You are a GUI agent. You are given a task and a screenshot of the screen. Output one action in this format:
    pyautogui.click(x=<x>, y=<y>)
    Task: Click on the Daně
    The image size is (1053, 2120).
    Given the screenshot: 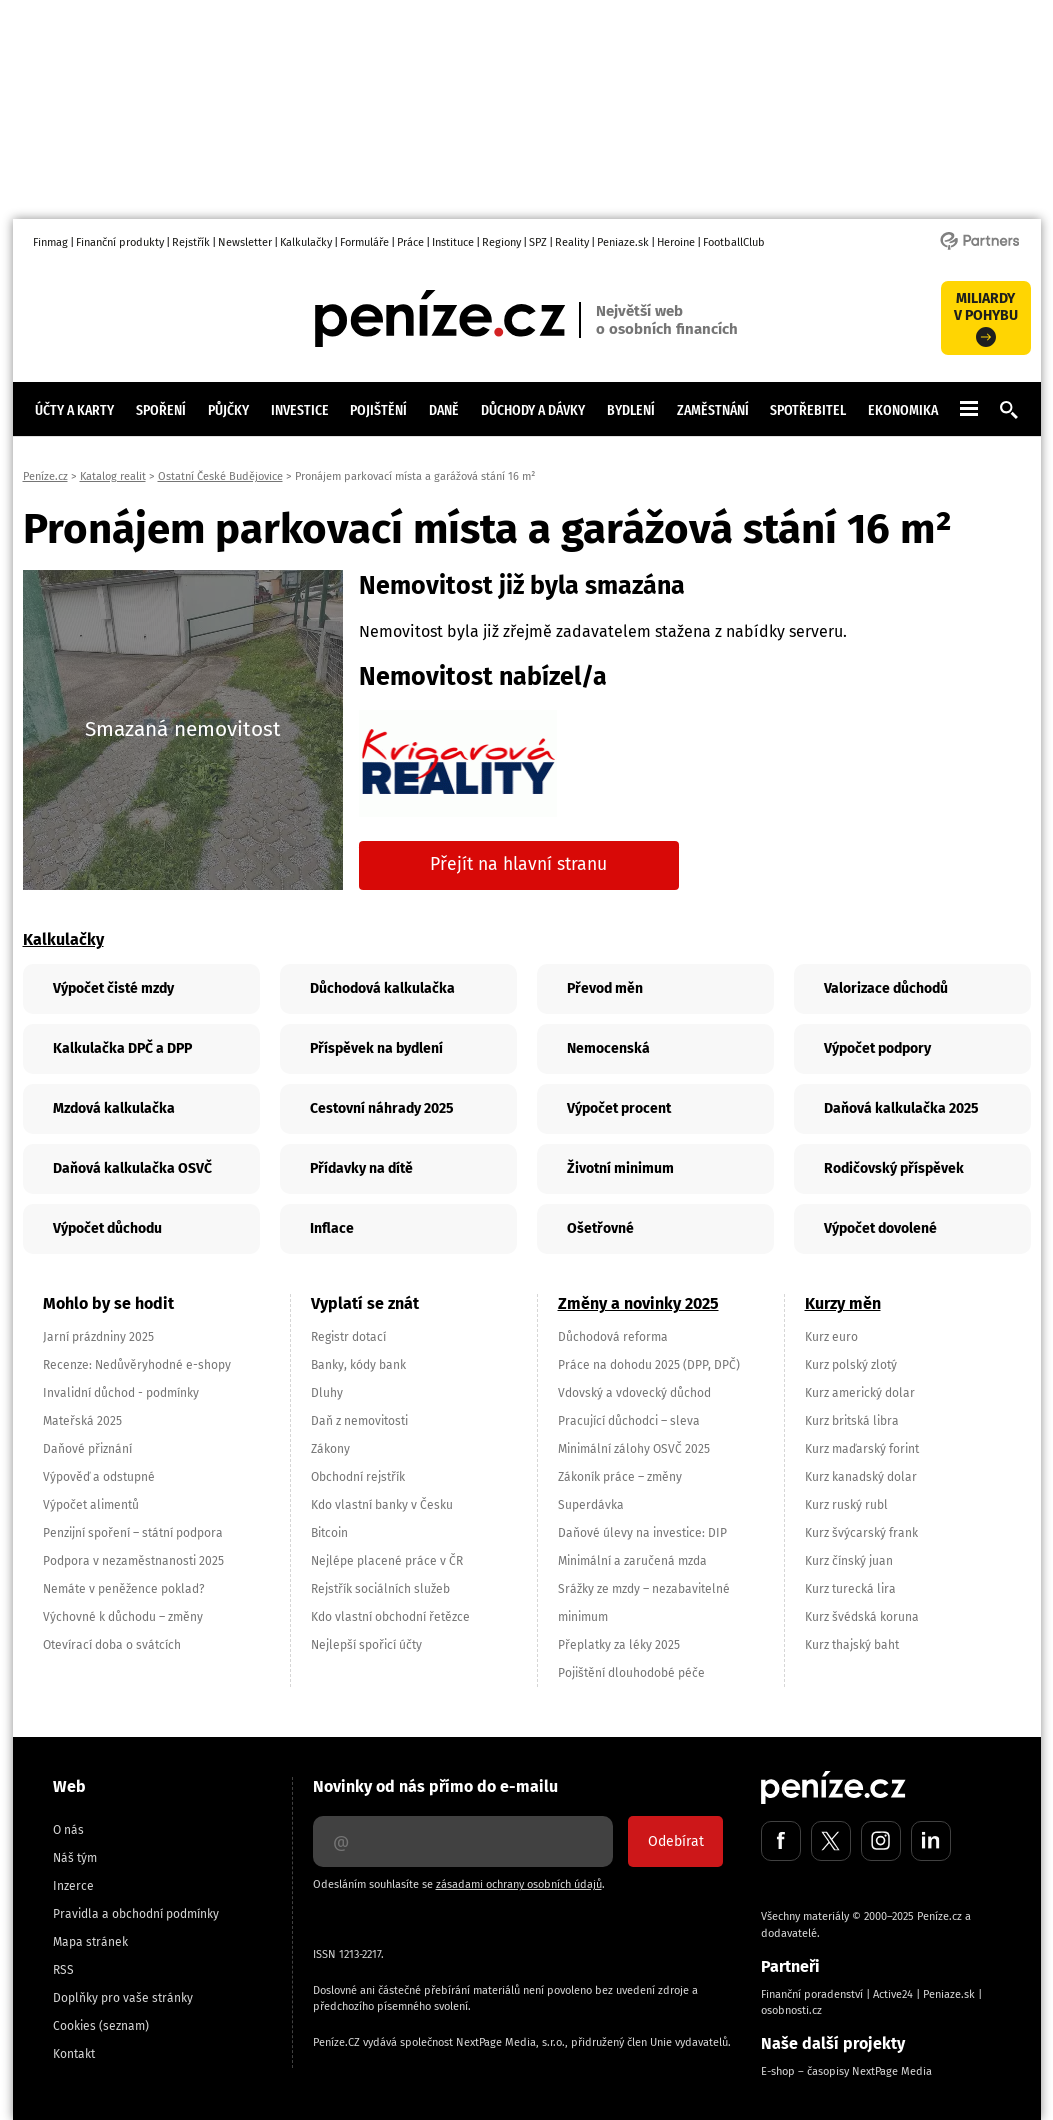 What is the action you would take?
    pyautogui.click(x=444, y=410)
    